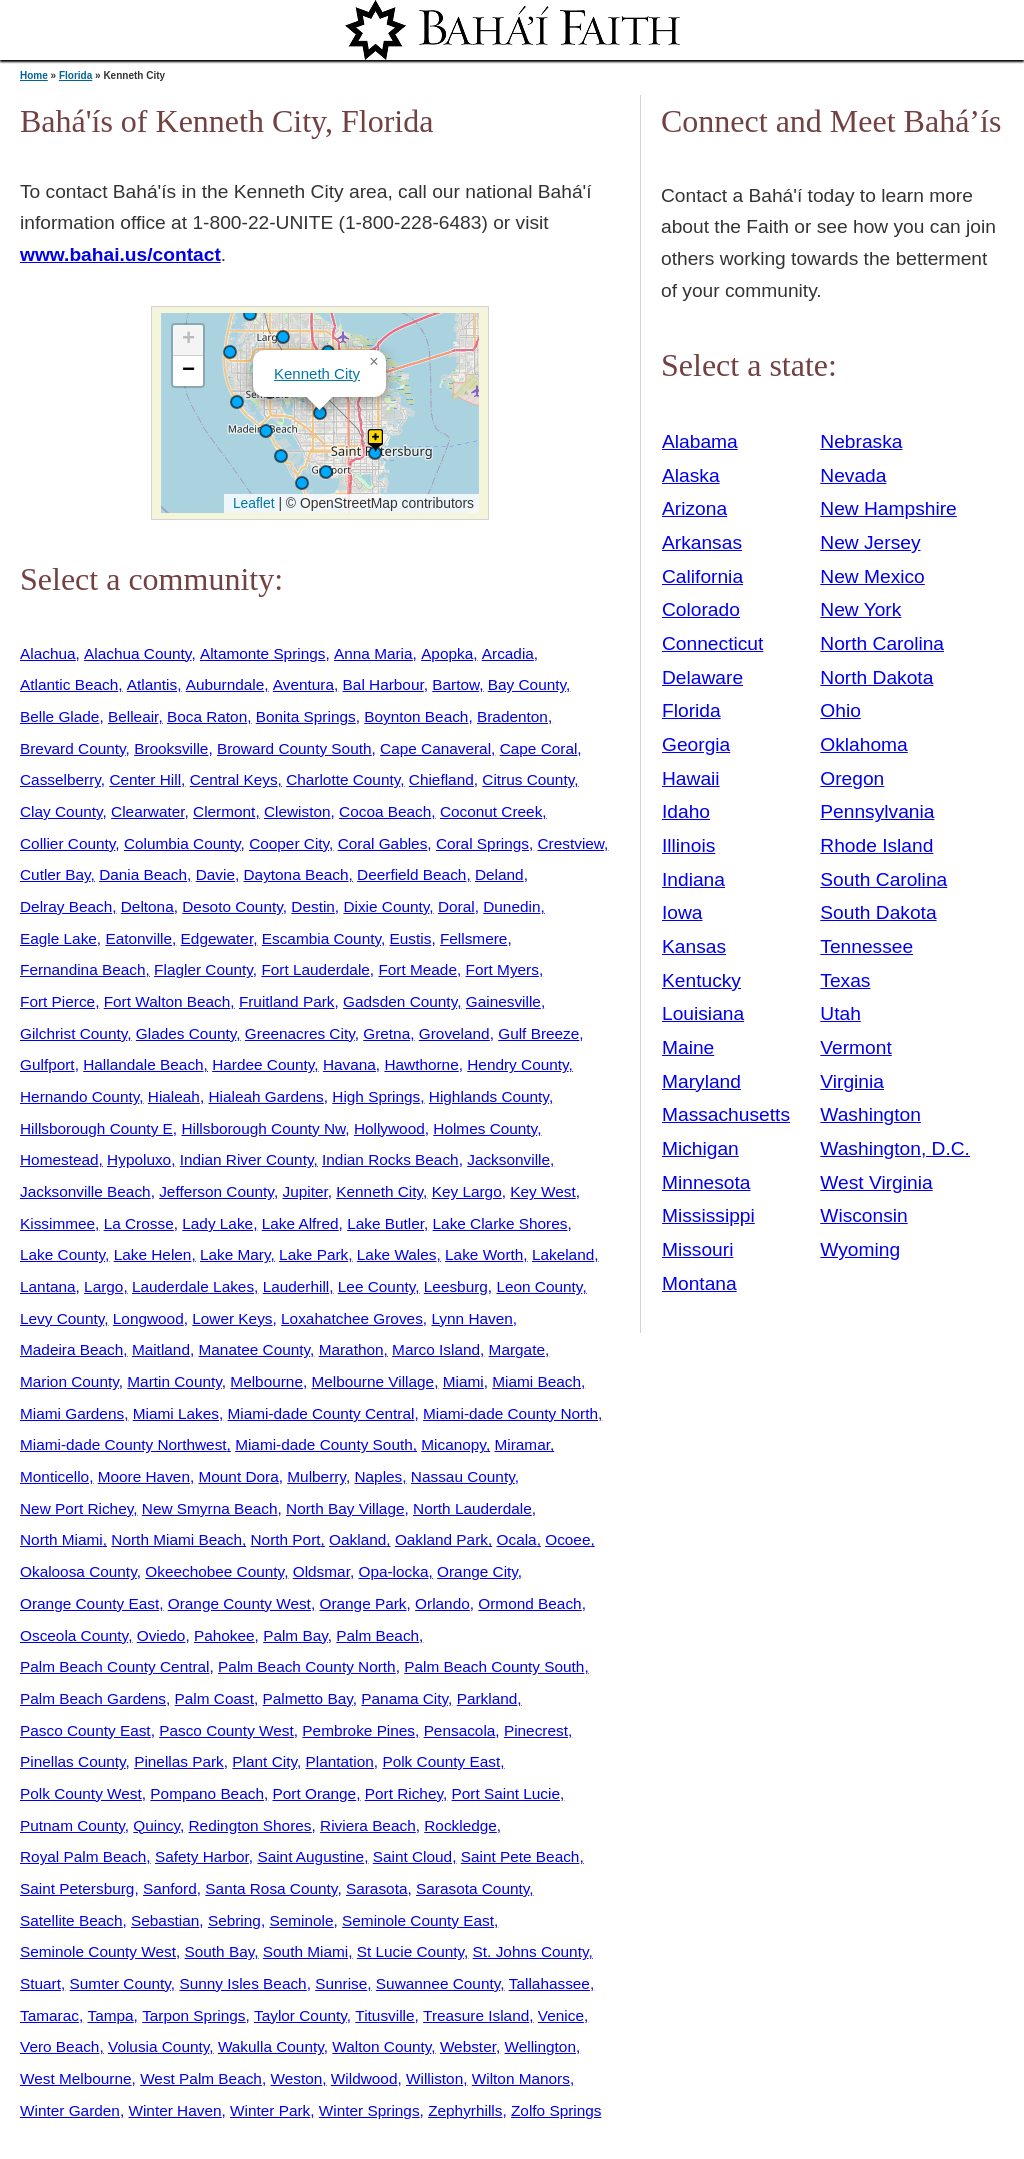 This screenshot has height=2159, width=1024. I want to click on Royal Palm Beach, so click(83, 1856).